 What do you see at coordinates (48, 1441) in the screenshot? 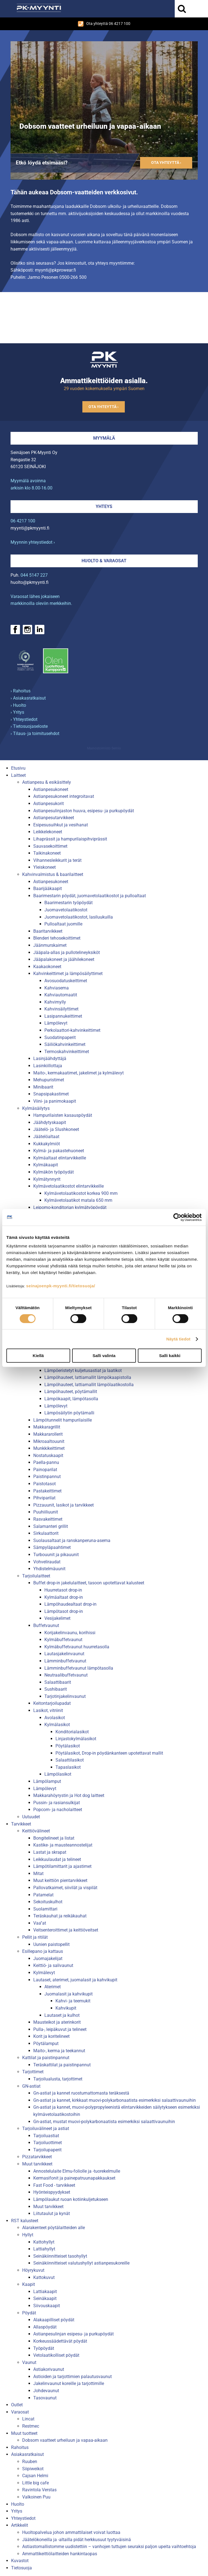
I see `Mikroaaltouunit` at bounding box center [48, 1441].